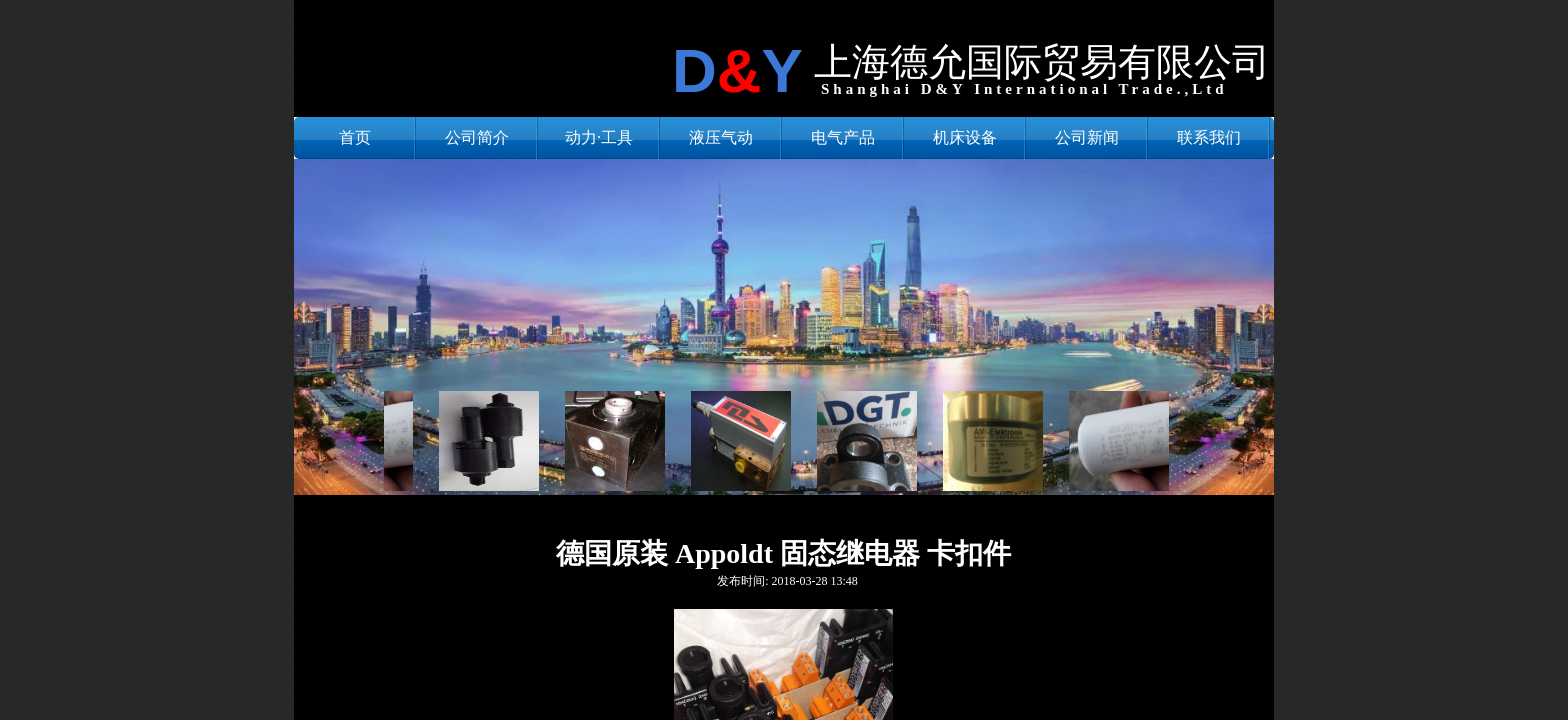 This screenshot has width=1568, height=720. I want to click on 公司简介, so click(477, 137).